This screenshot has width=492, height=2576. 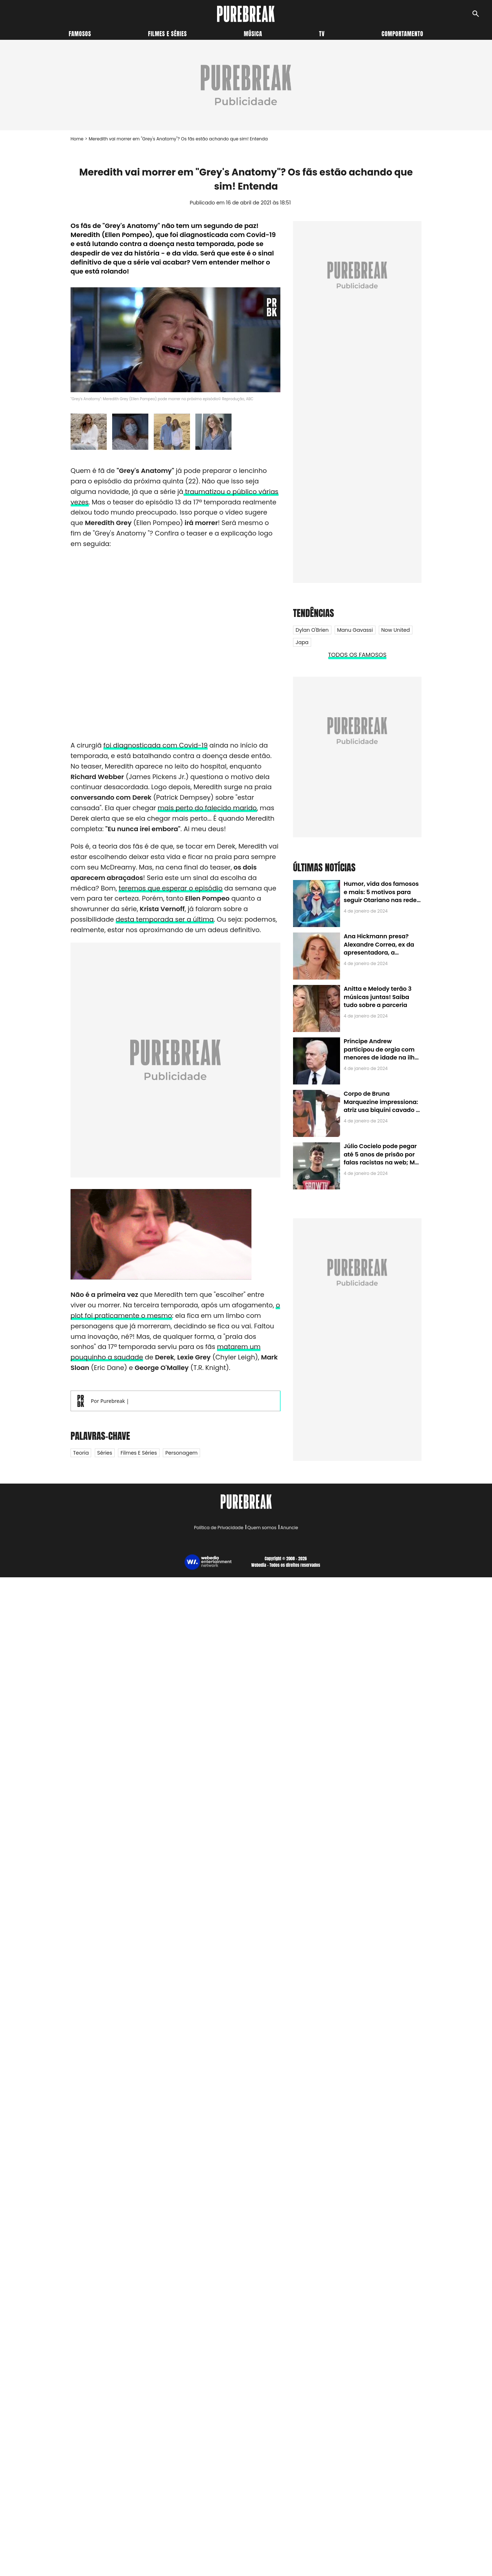 I want to click on Ana Hickmann presa? Alexandre Correa, ex da apresentadora, a denuncia por alienação parental, so click(x=379, y=952).